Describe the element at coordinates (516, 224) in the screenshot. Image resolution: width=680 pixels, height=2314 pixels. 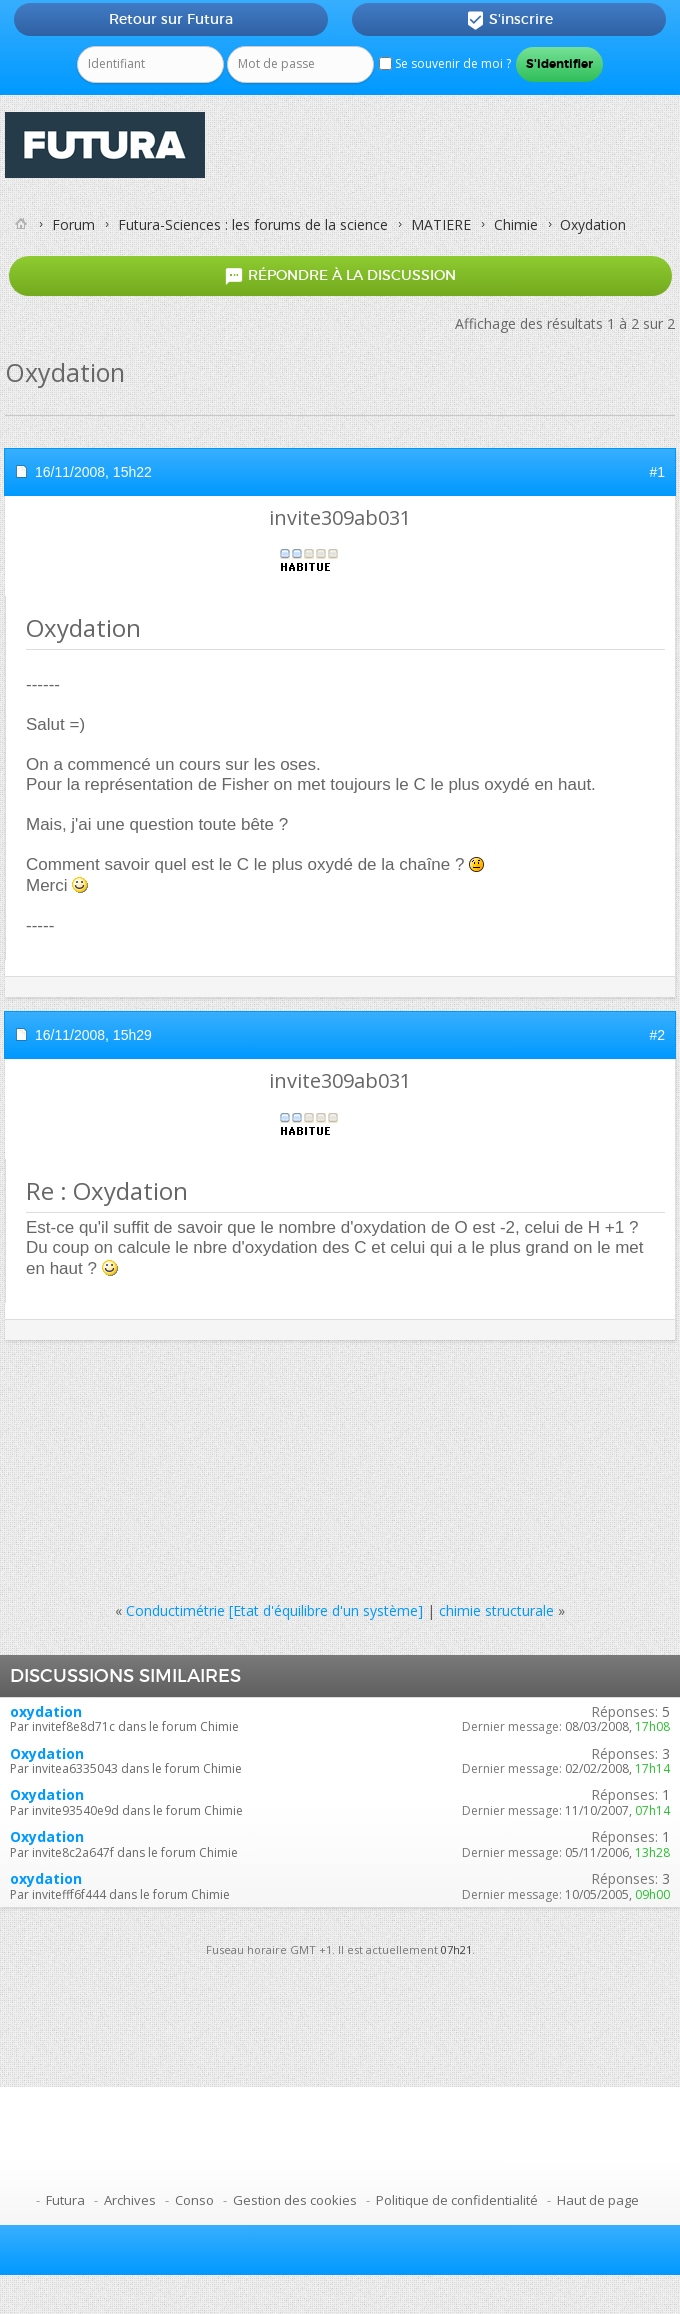
I see `Chimie` at that location.